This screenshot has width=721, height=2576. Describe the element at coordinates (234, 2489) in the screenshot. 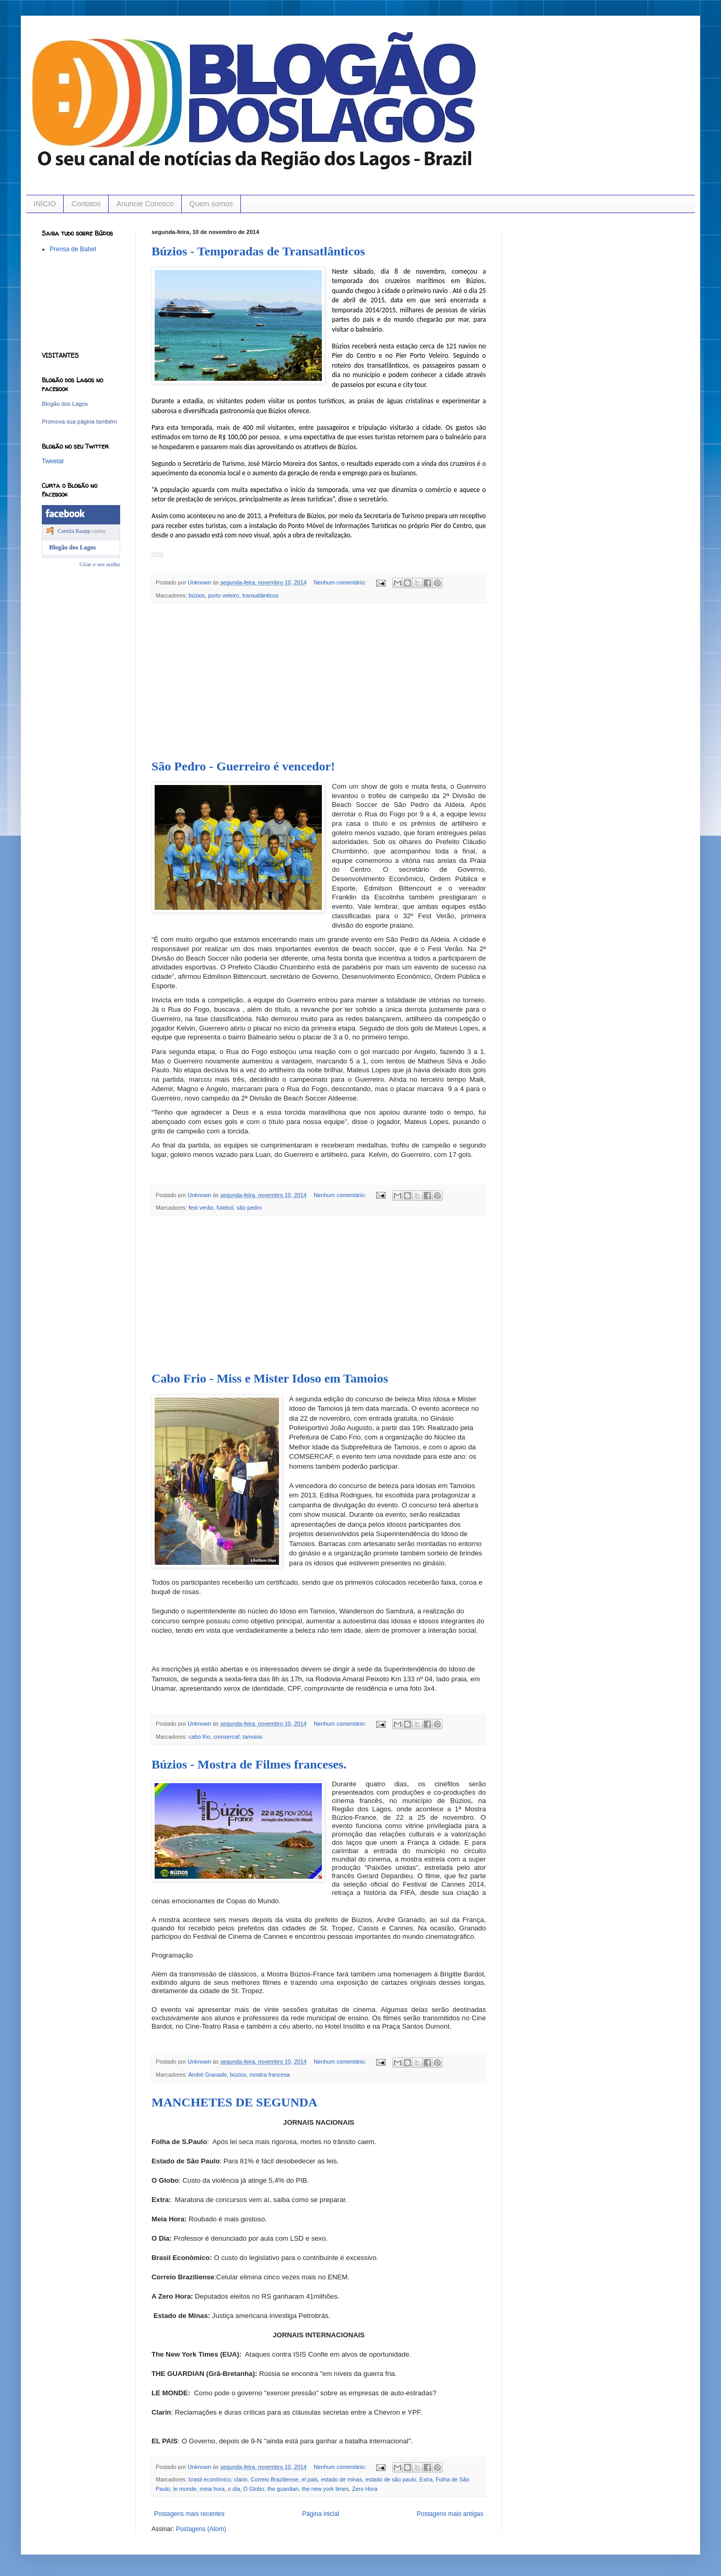

I see `o dia` at that location.